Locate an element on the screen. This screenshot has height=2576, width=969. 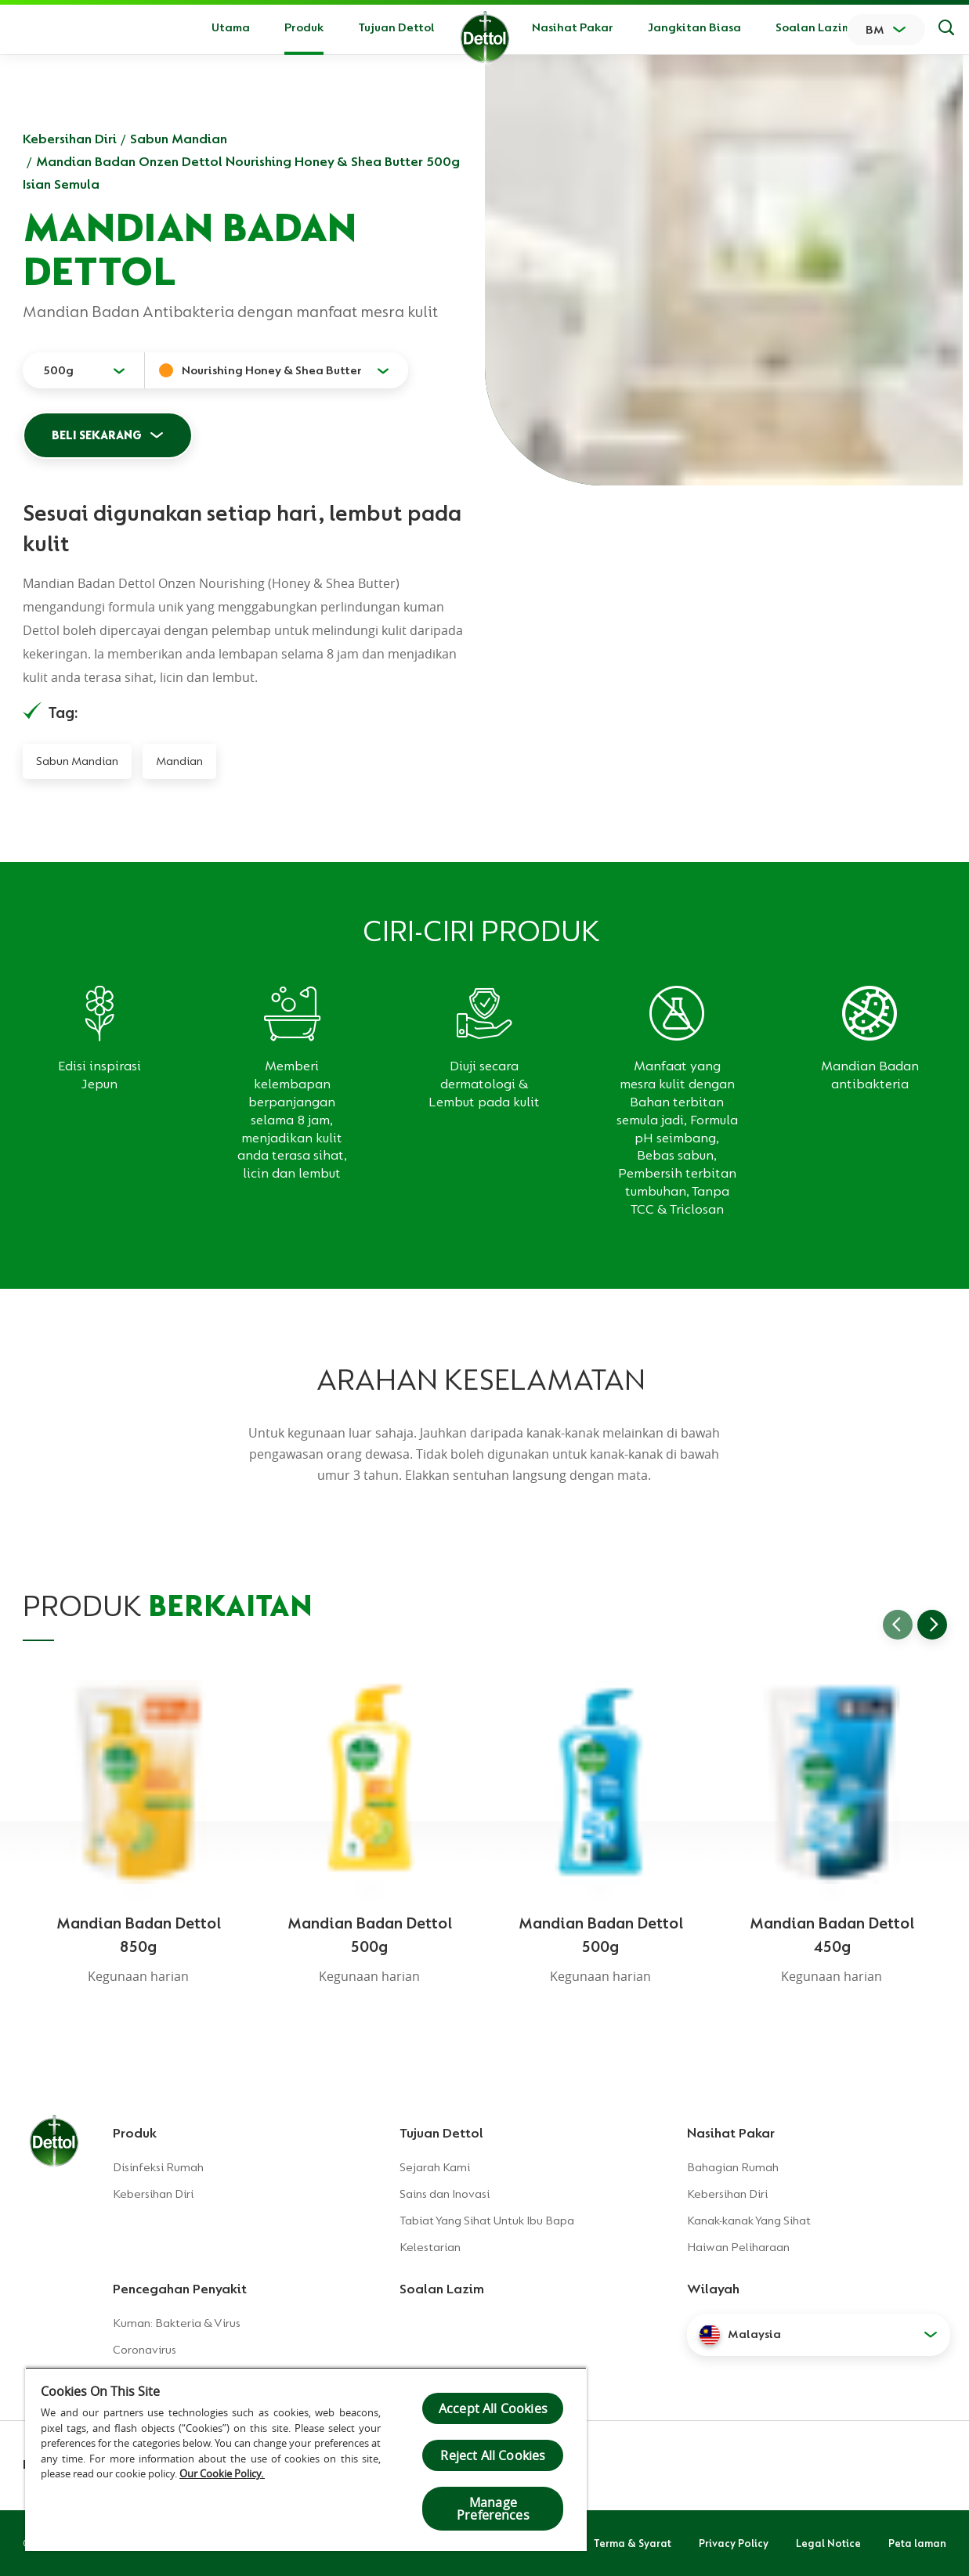
Terma & Syarat is located at coordinates (632, 2543).